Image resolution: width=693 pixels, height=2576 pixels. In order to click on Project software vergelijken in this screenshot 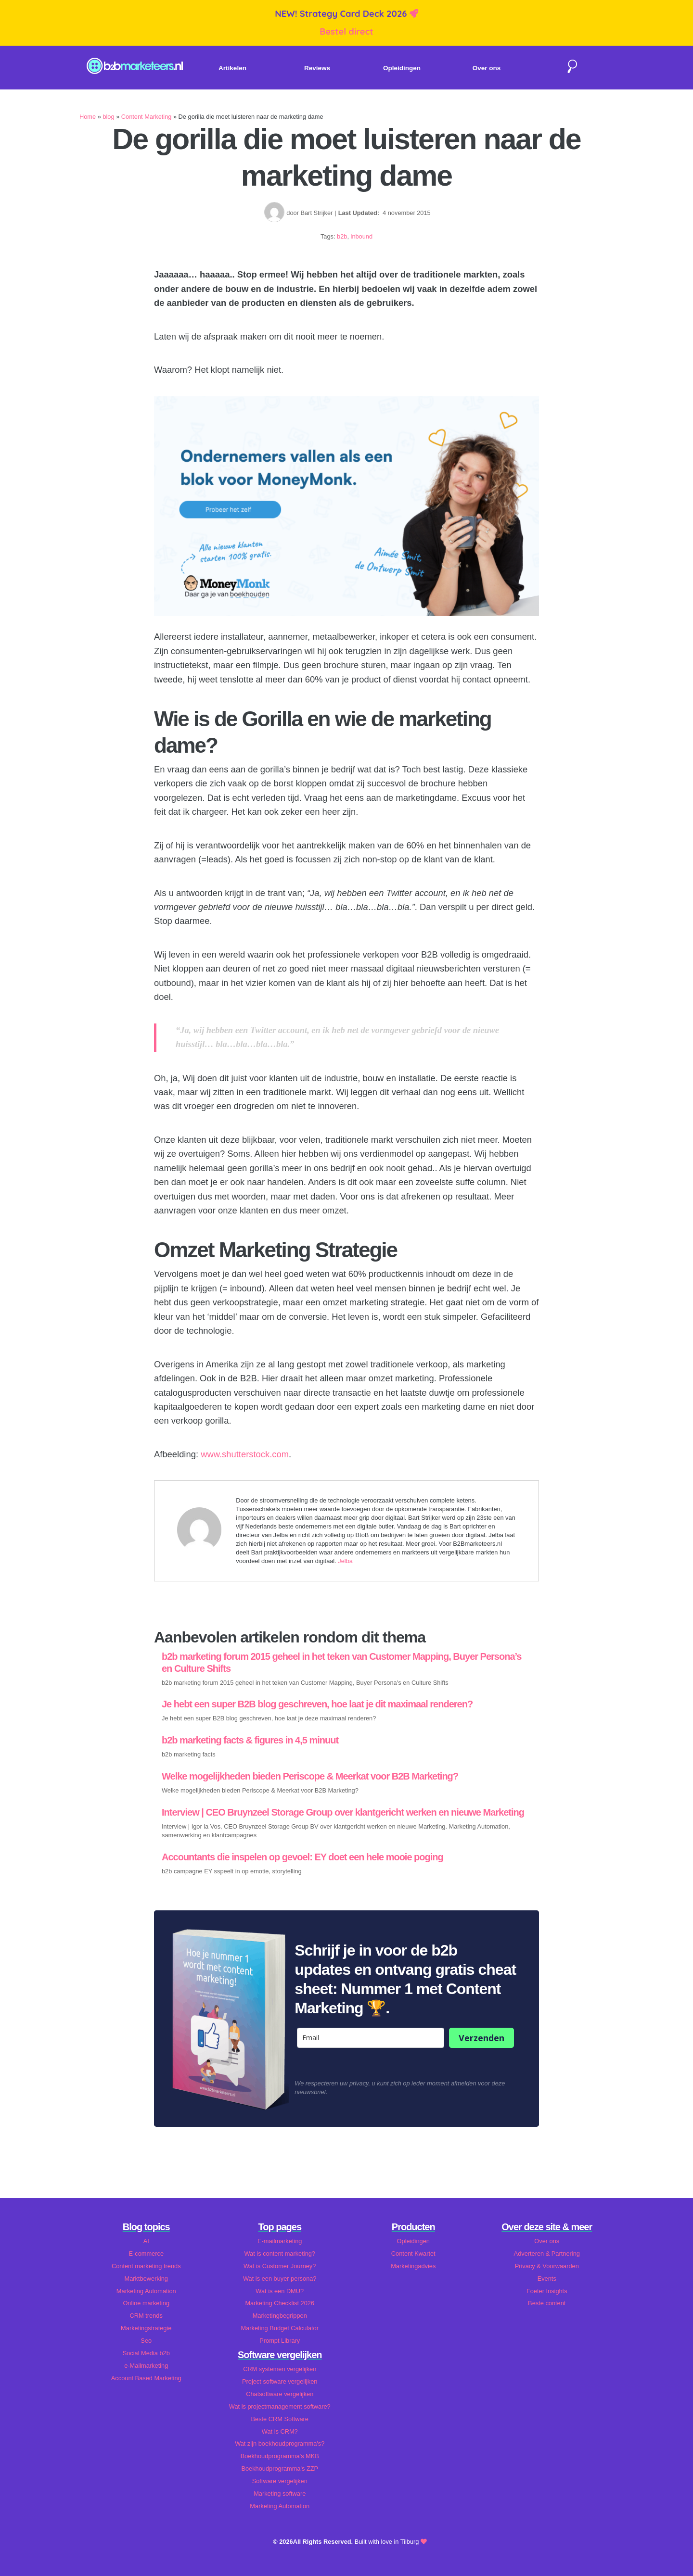, I will do `click(279, 2381)`.